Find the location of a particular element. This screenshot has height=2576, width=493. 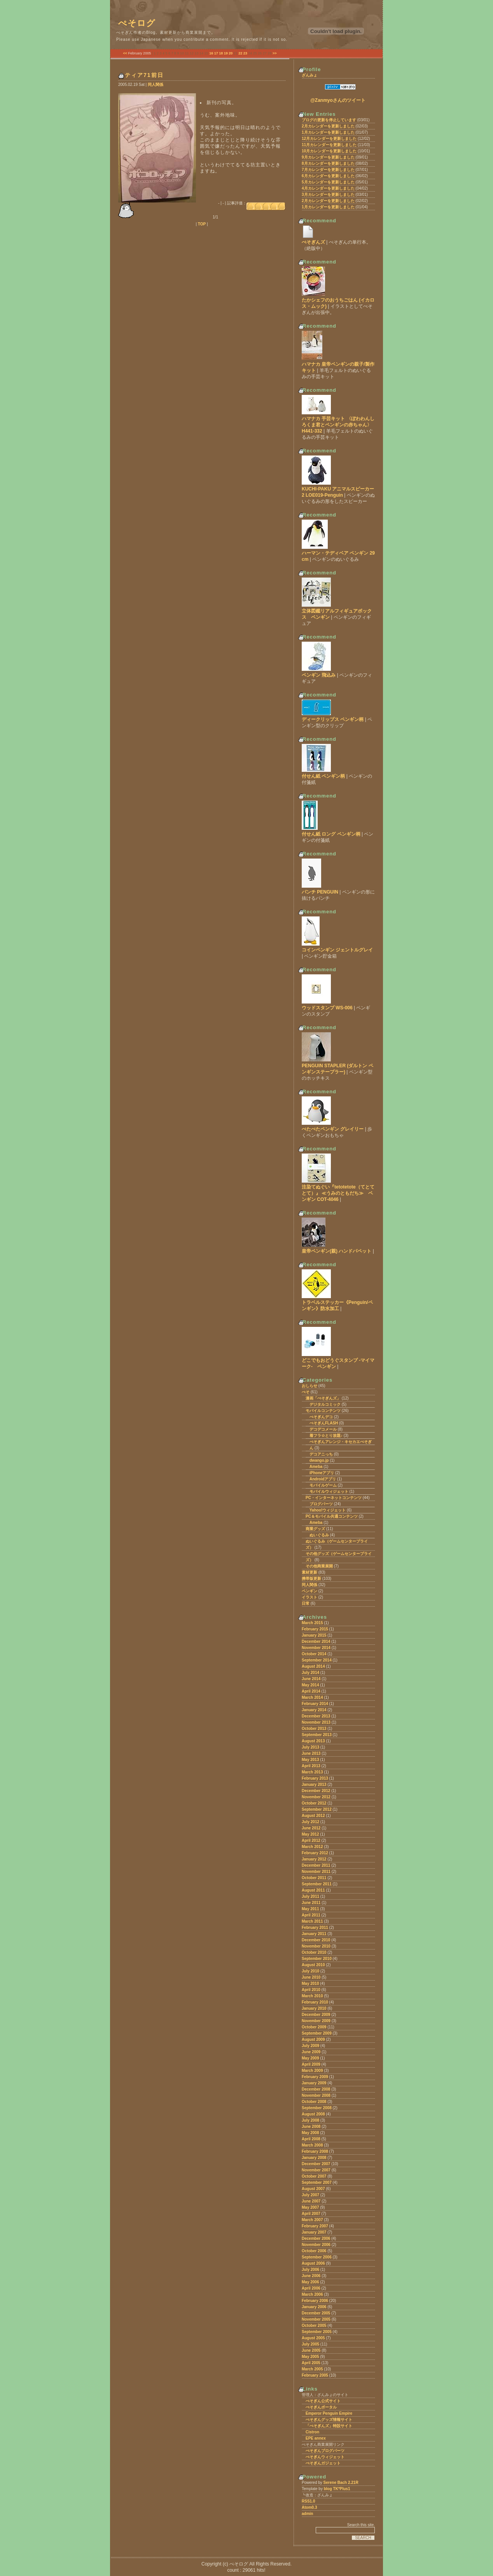

October 2008 is located at coordinates (314, 2102).